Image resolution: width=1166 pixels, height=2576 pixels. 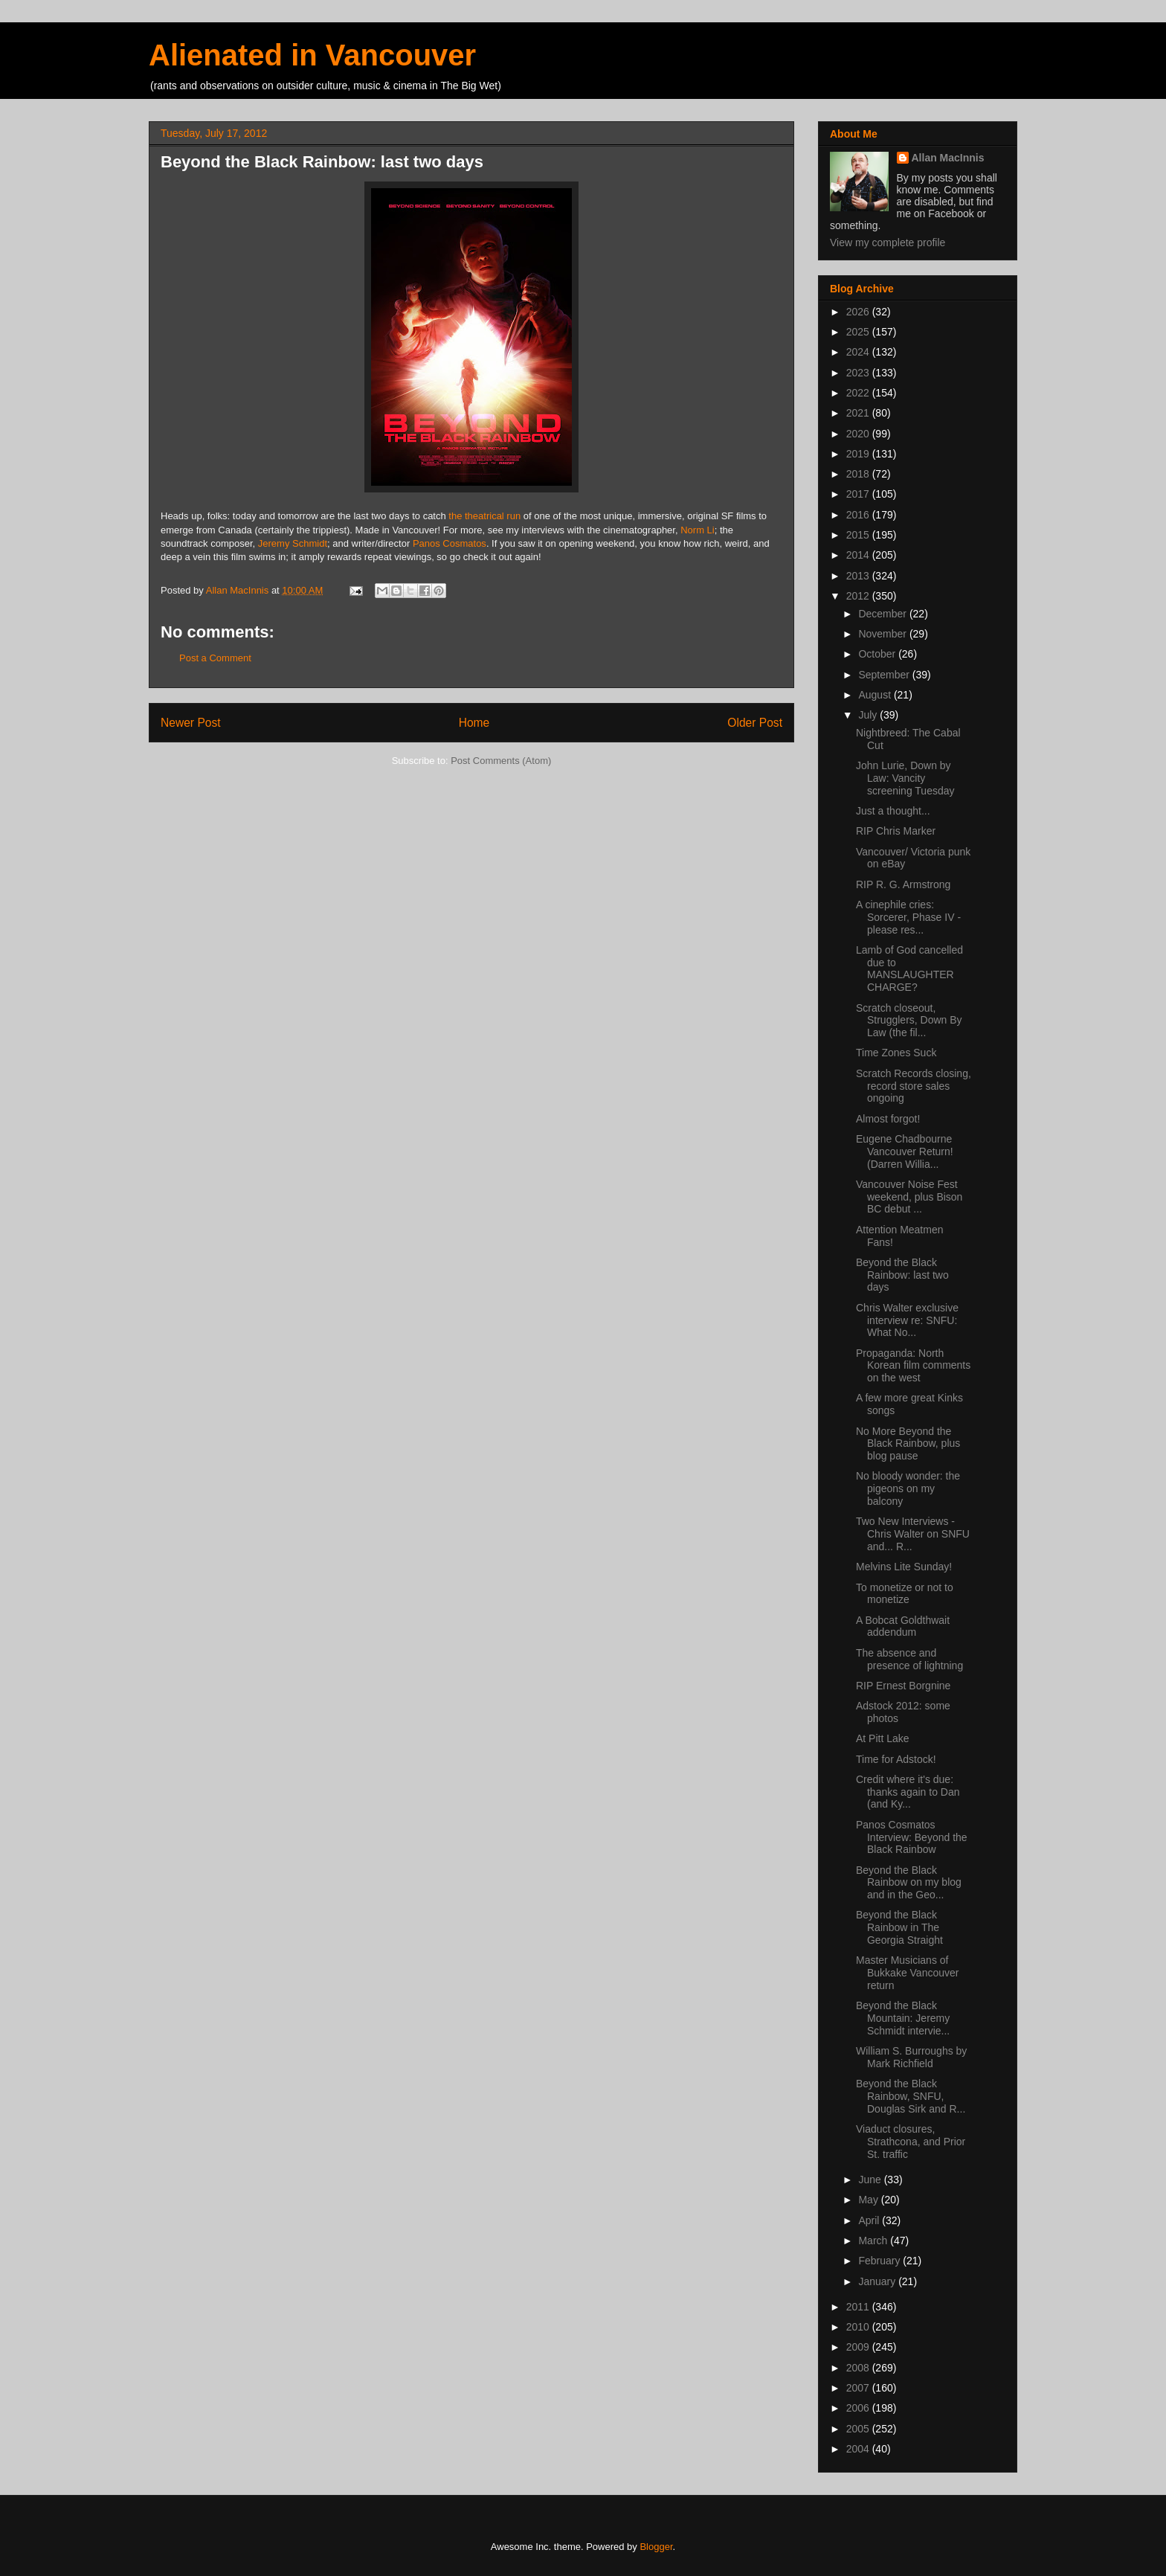 I want to click on Post a Comment, so click(x=215, y=658).